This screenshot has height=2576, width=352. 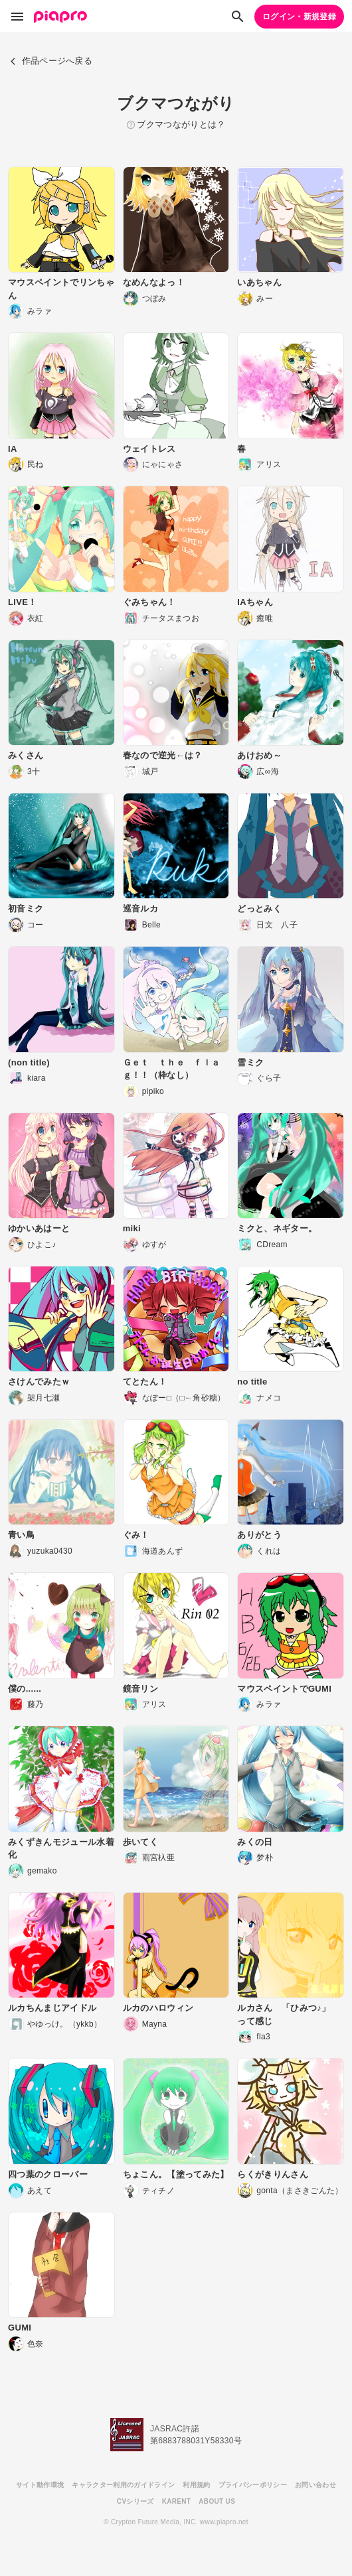 I want to click on 利用規約, so click(x=196, y=2484).